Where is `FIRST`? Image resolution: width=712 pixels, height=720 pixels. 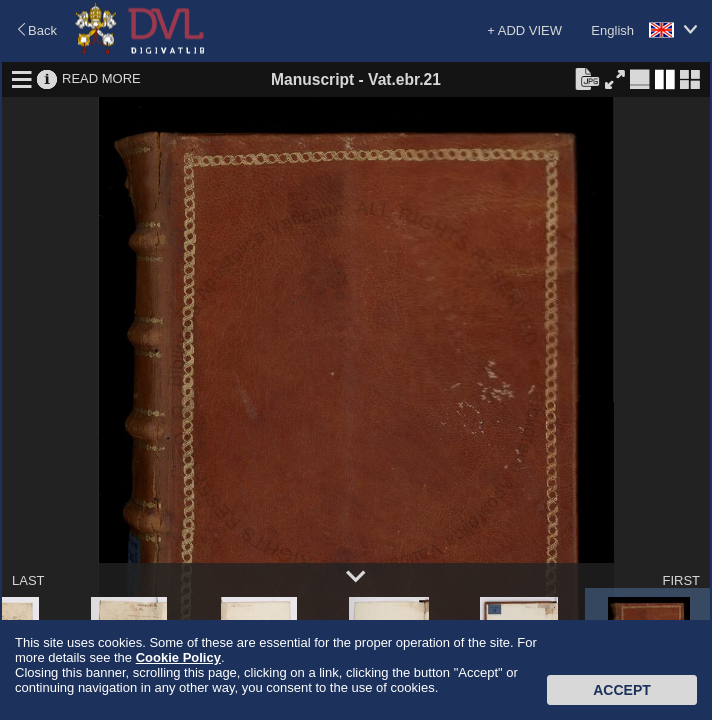 FIRST is located at coordinates (681, 580).